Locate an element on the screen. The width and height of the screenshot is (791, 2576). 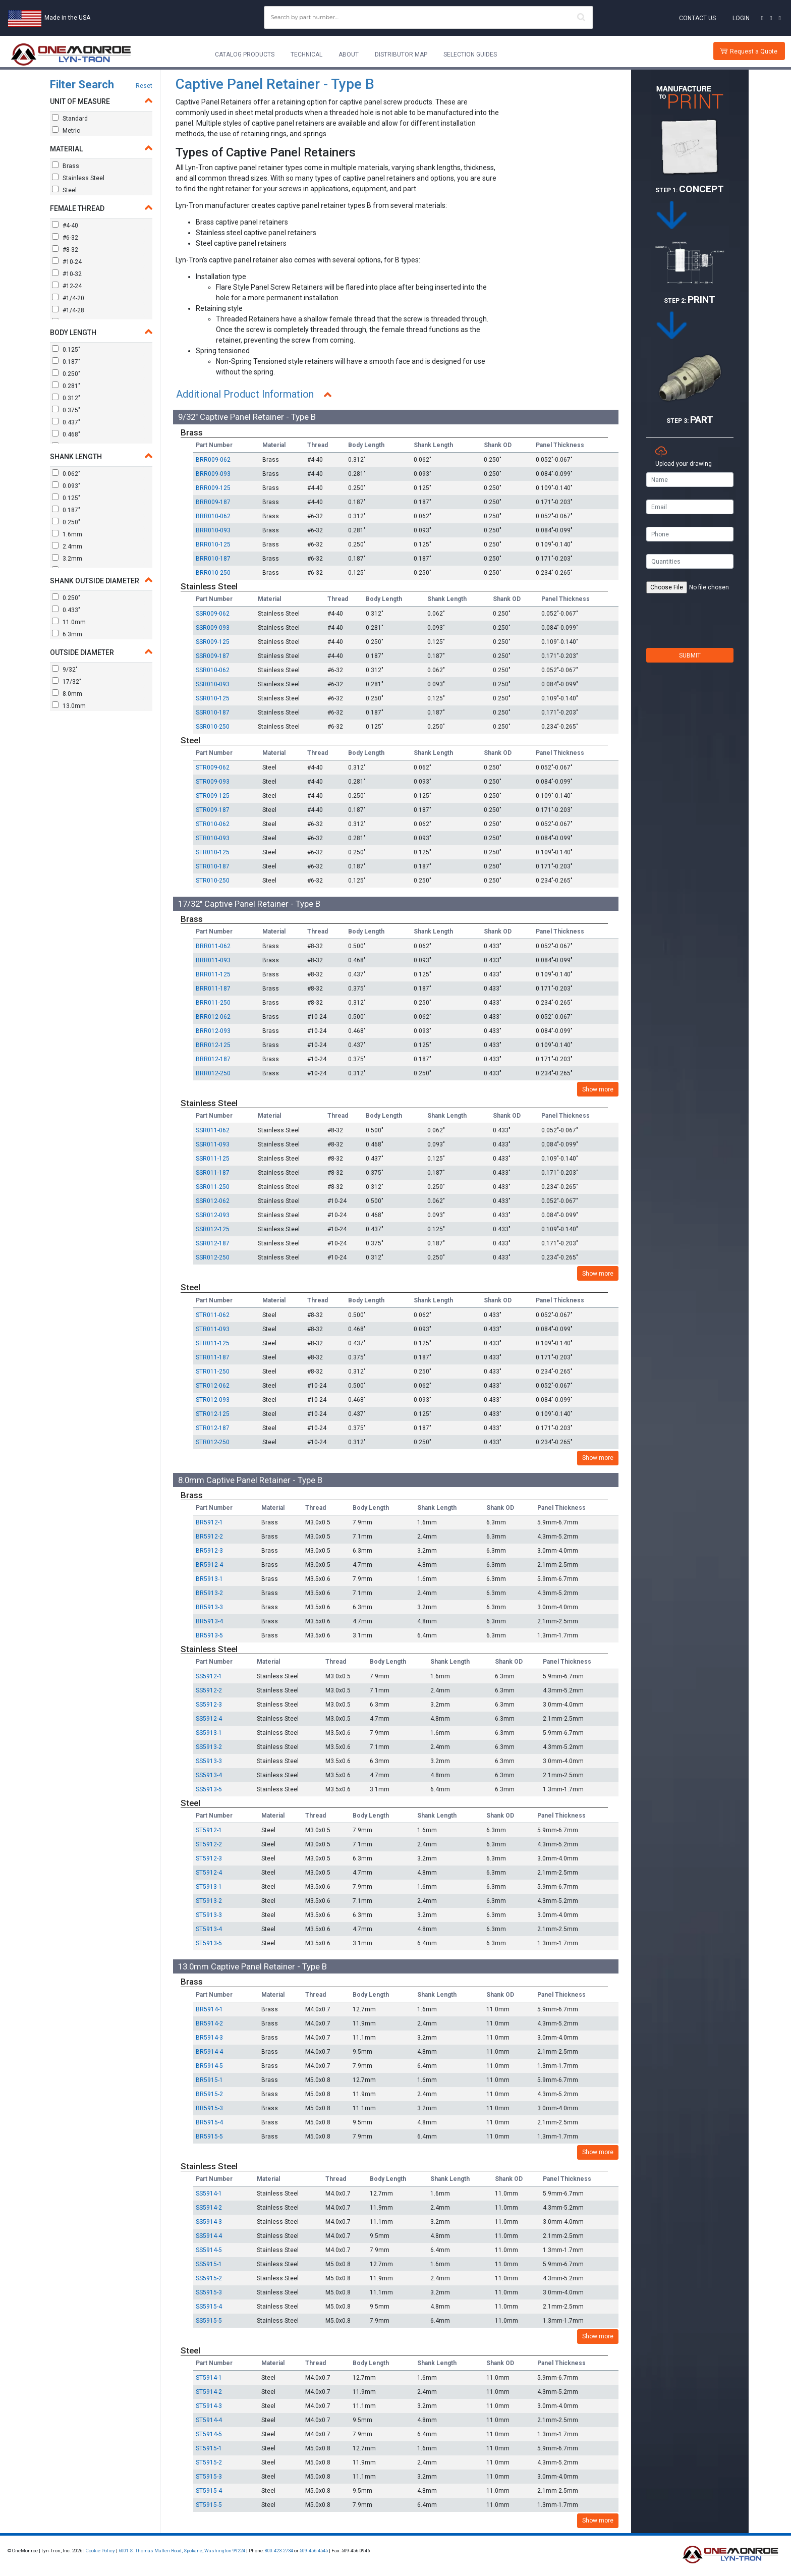
STR010-093 is located at coordinates (213, 838).